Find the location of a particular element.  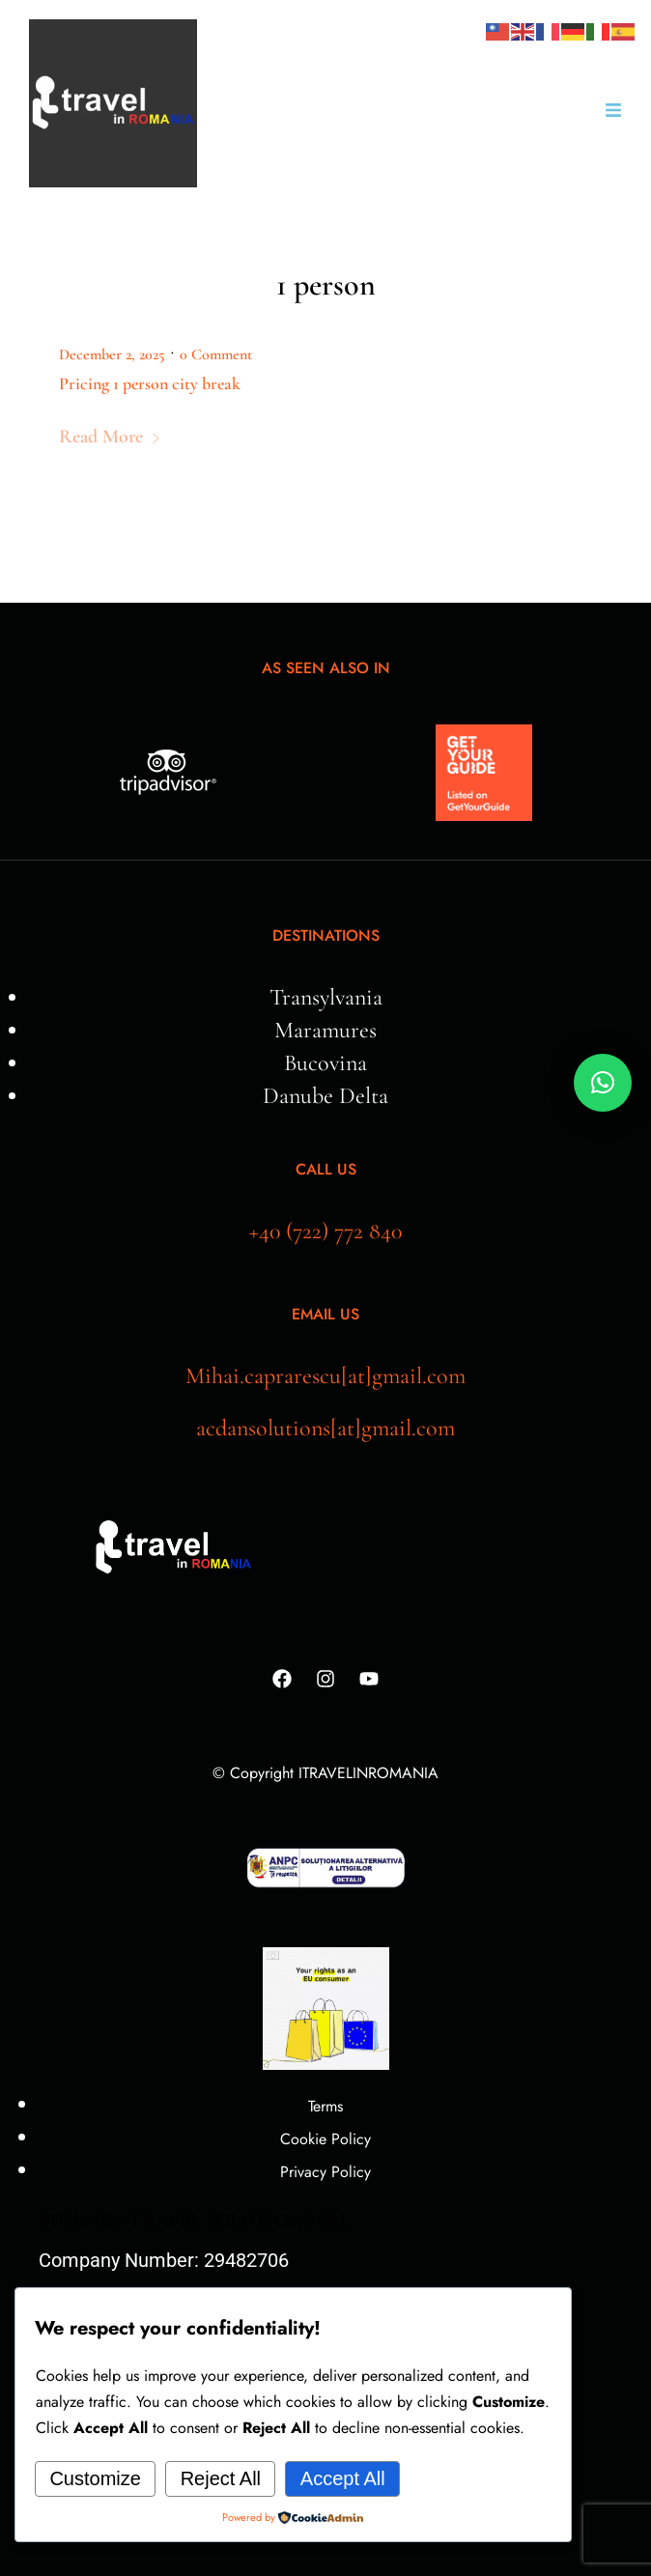

Pricing 1 person city break is located at coordinates (150, 383).